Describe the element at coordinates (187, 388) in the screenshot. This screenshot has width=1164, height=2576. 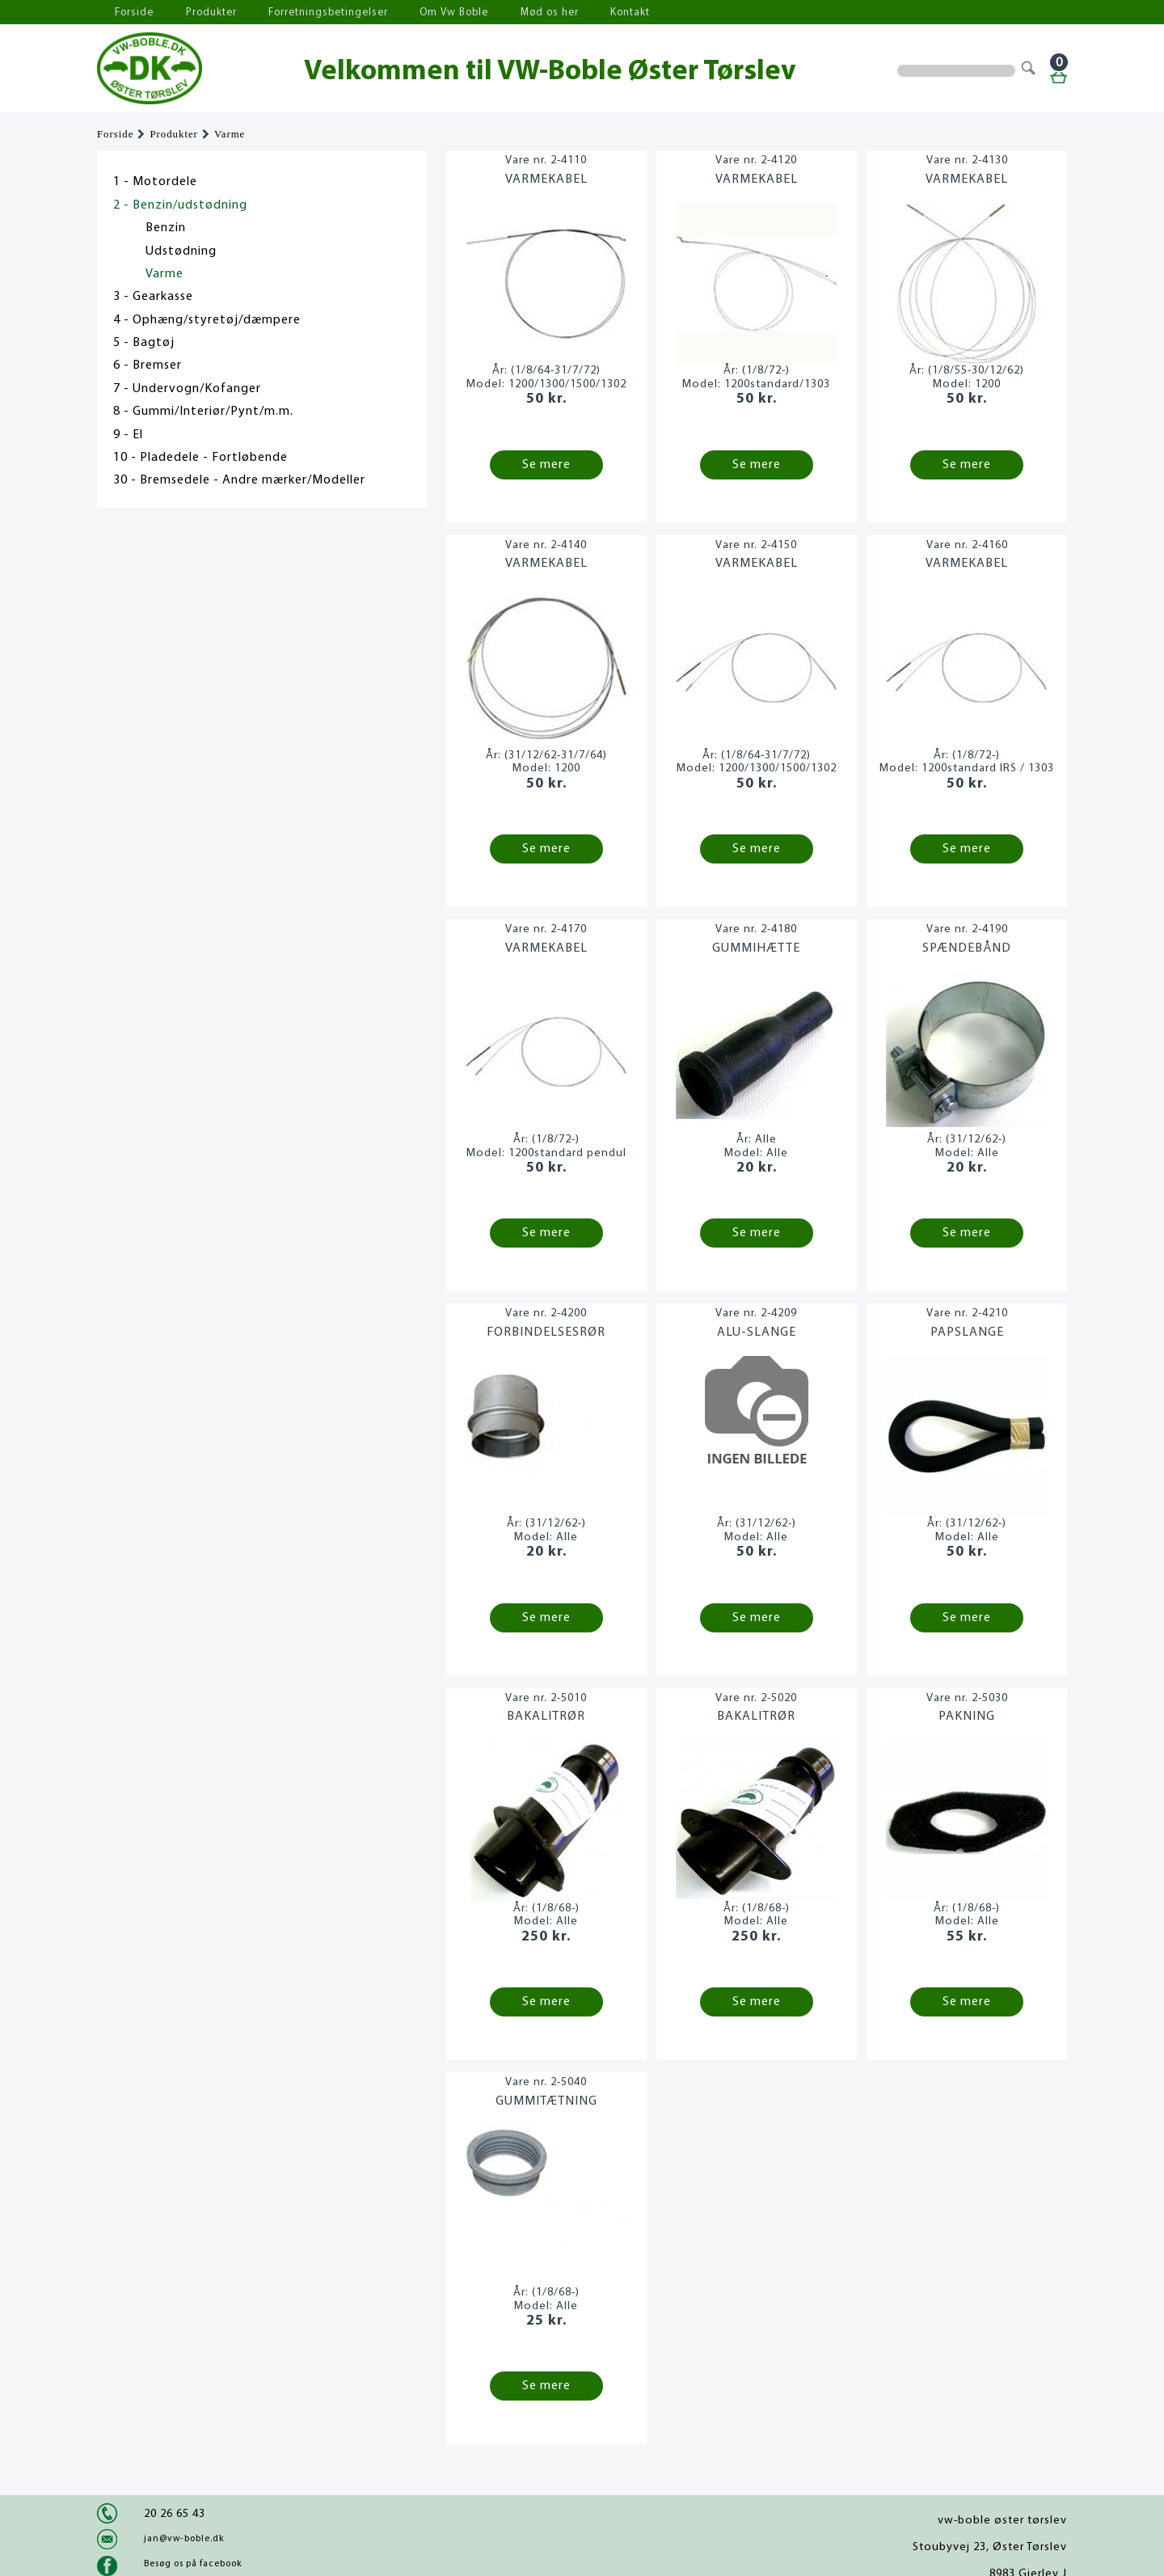
I see `7 - Undervogn/Kofanger` at that location.